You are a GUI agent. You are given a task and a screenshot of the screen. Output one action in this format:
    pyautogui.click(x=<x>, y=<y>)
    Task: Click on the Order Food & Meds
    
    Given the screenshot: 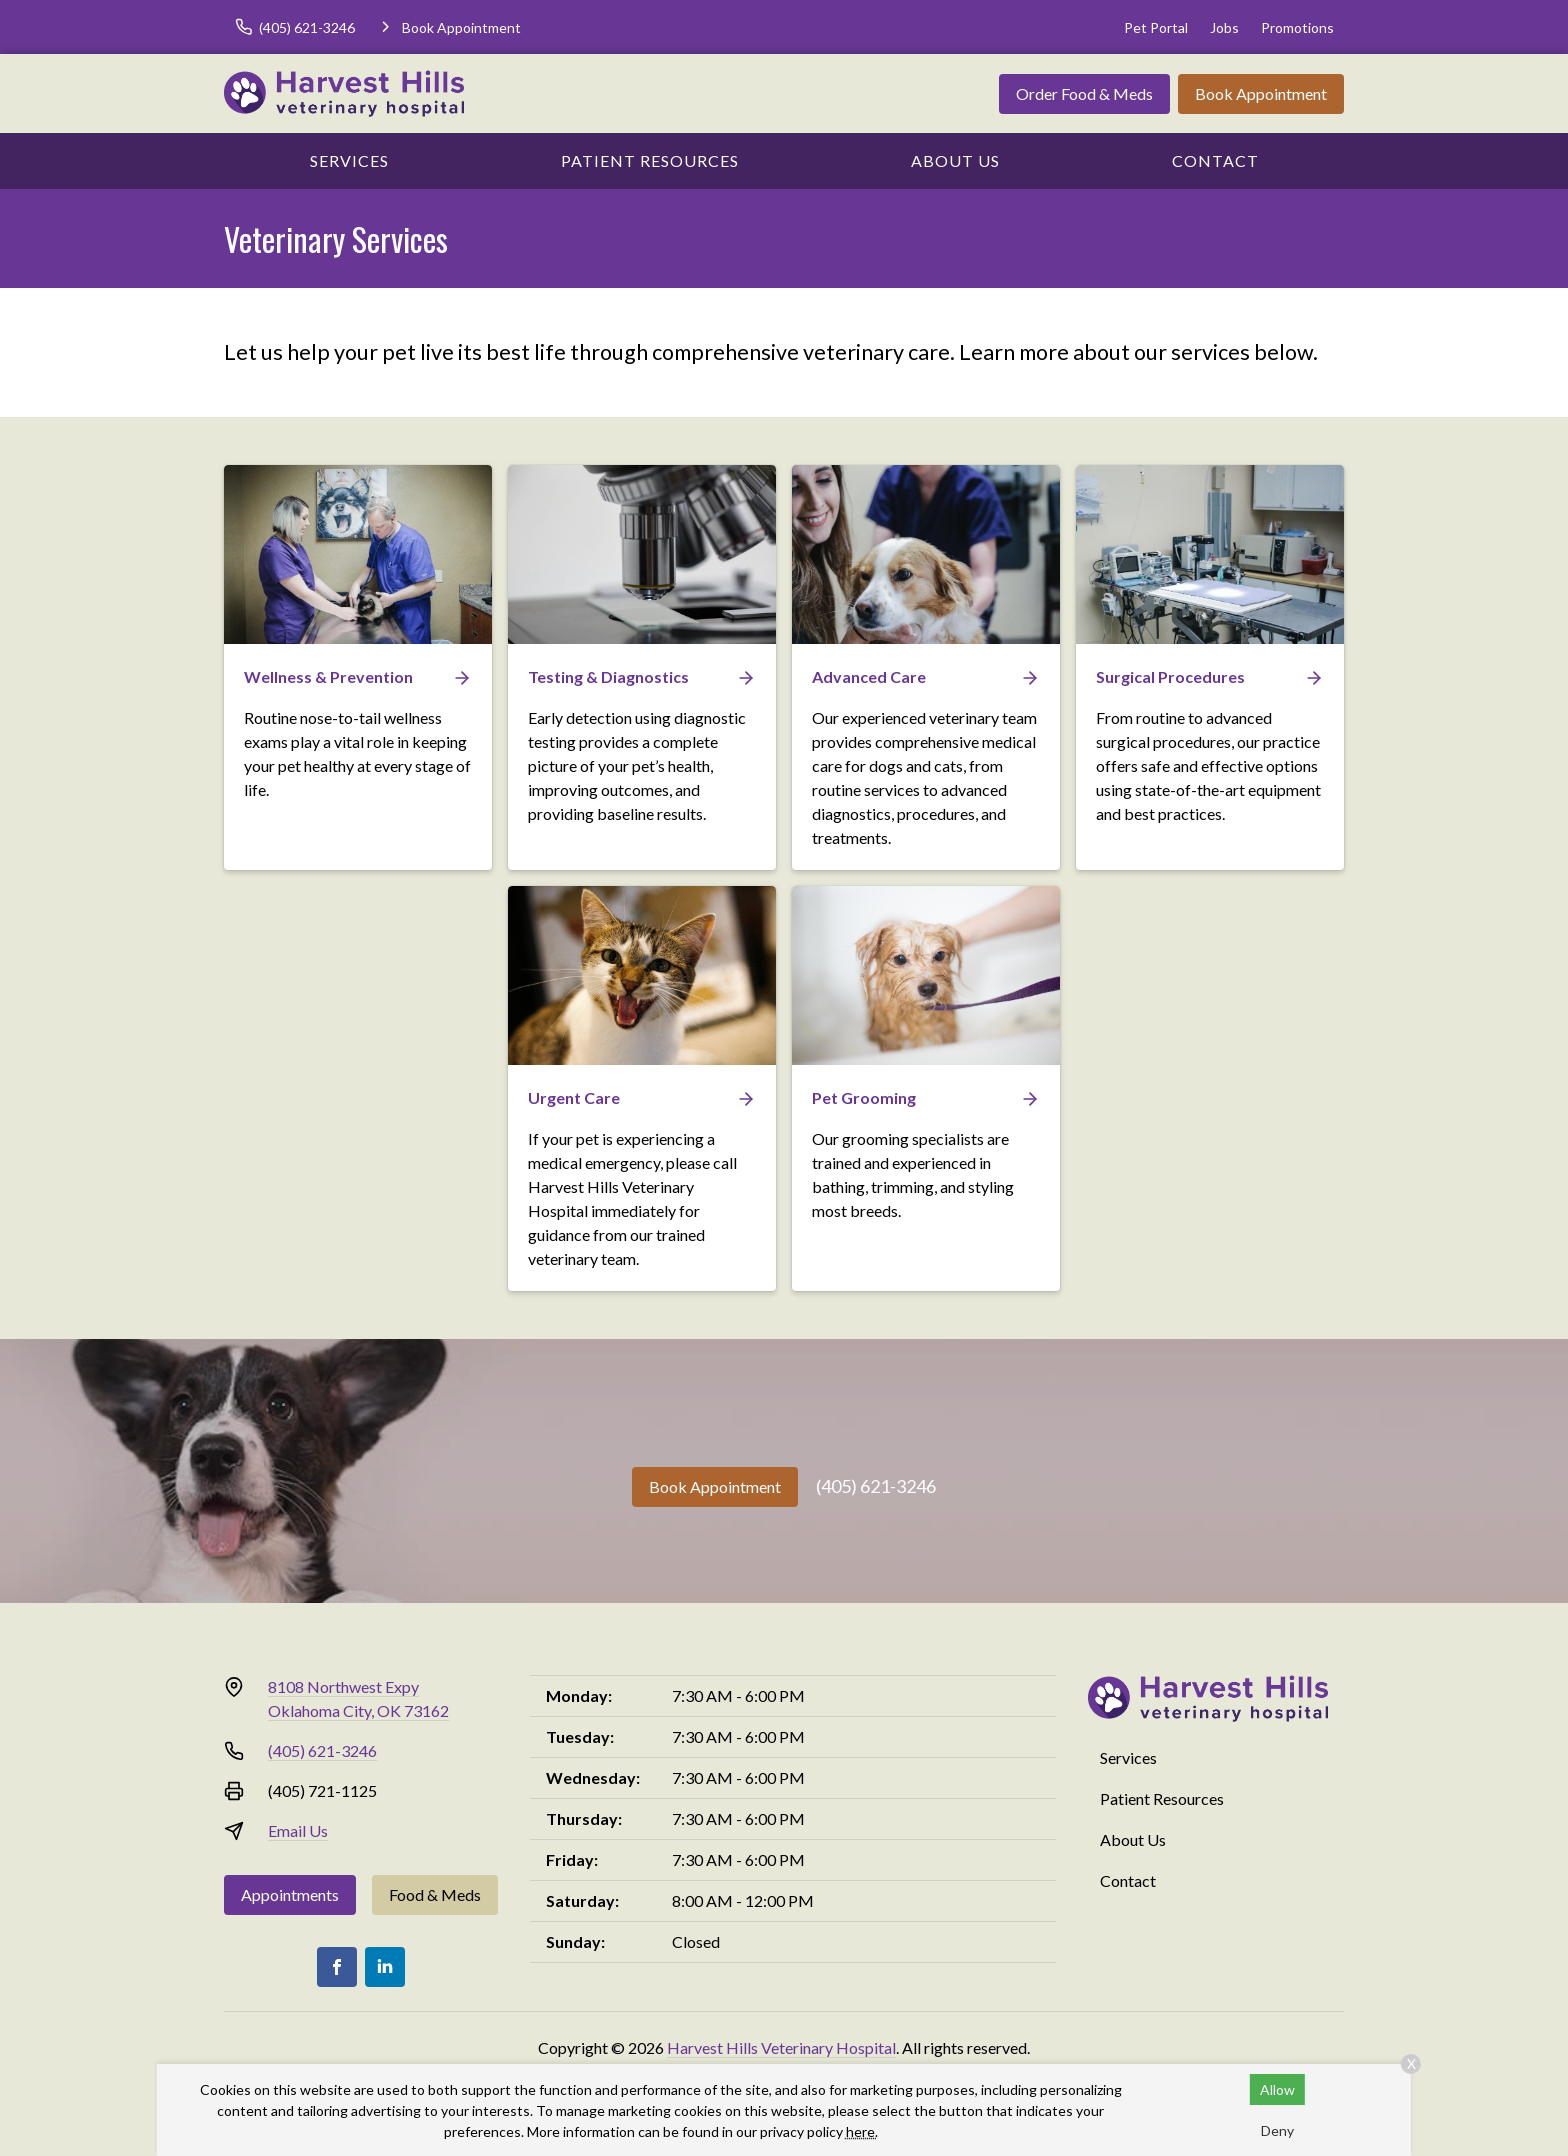 What is the action you would take?
    pyautogui.click(x=1084, y=93)
    